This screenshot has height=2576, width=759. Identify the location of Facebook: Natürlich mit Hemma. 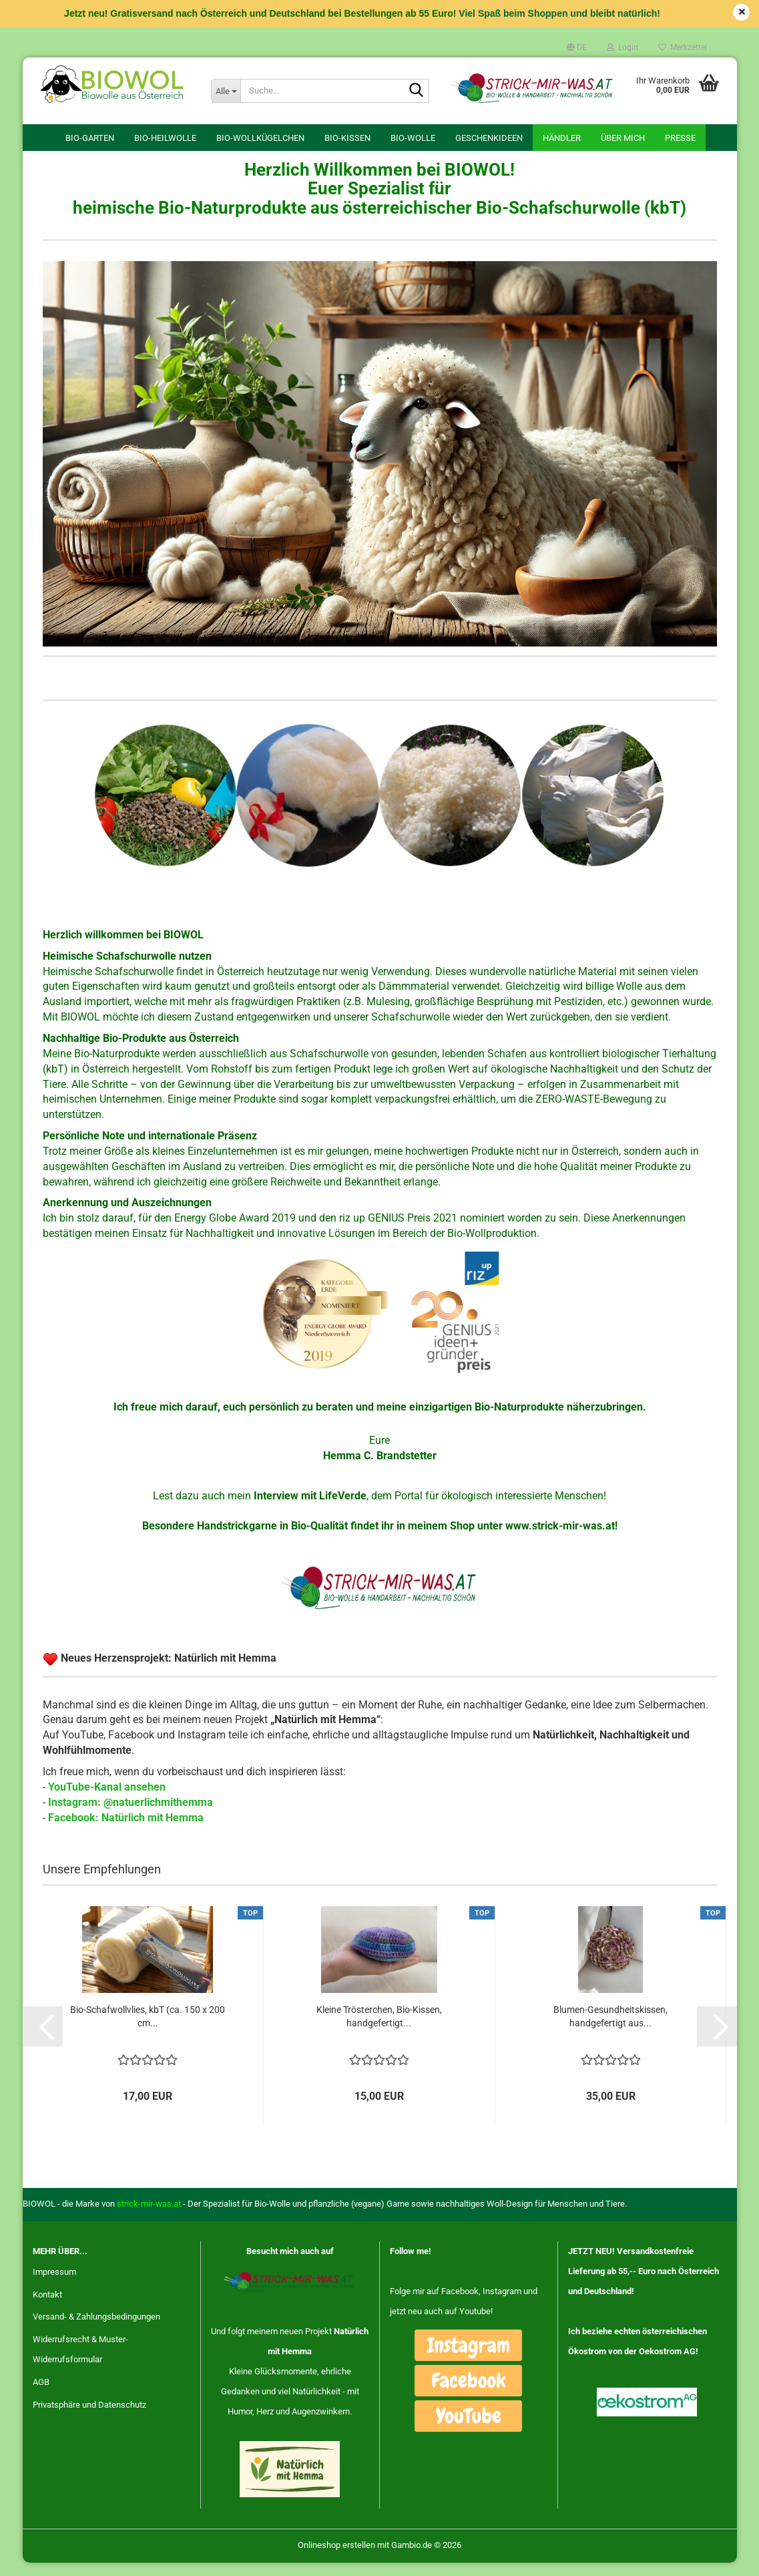
(126, 1830).